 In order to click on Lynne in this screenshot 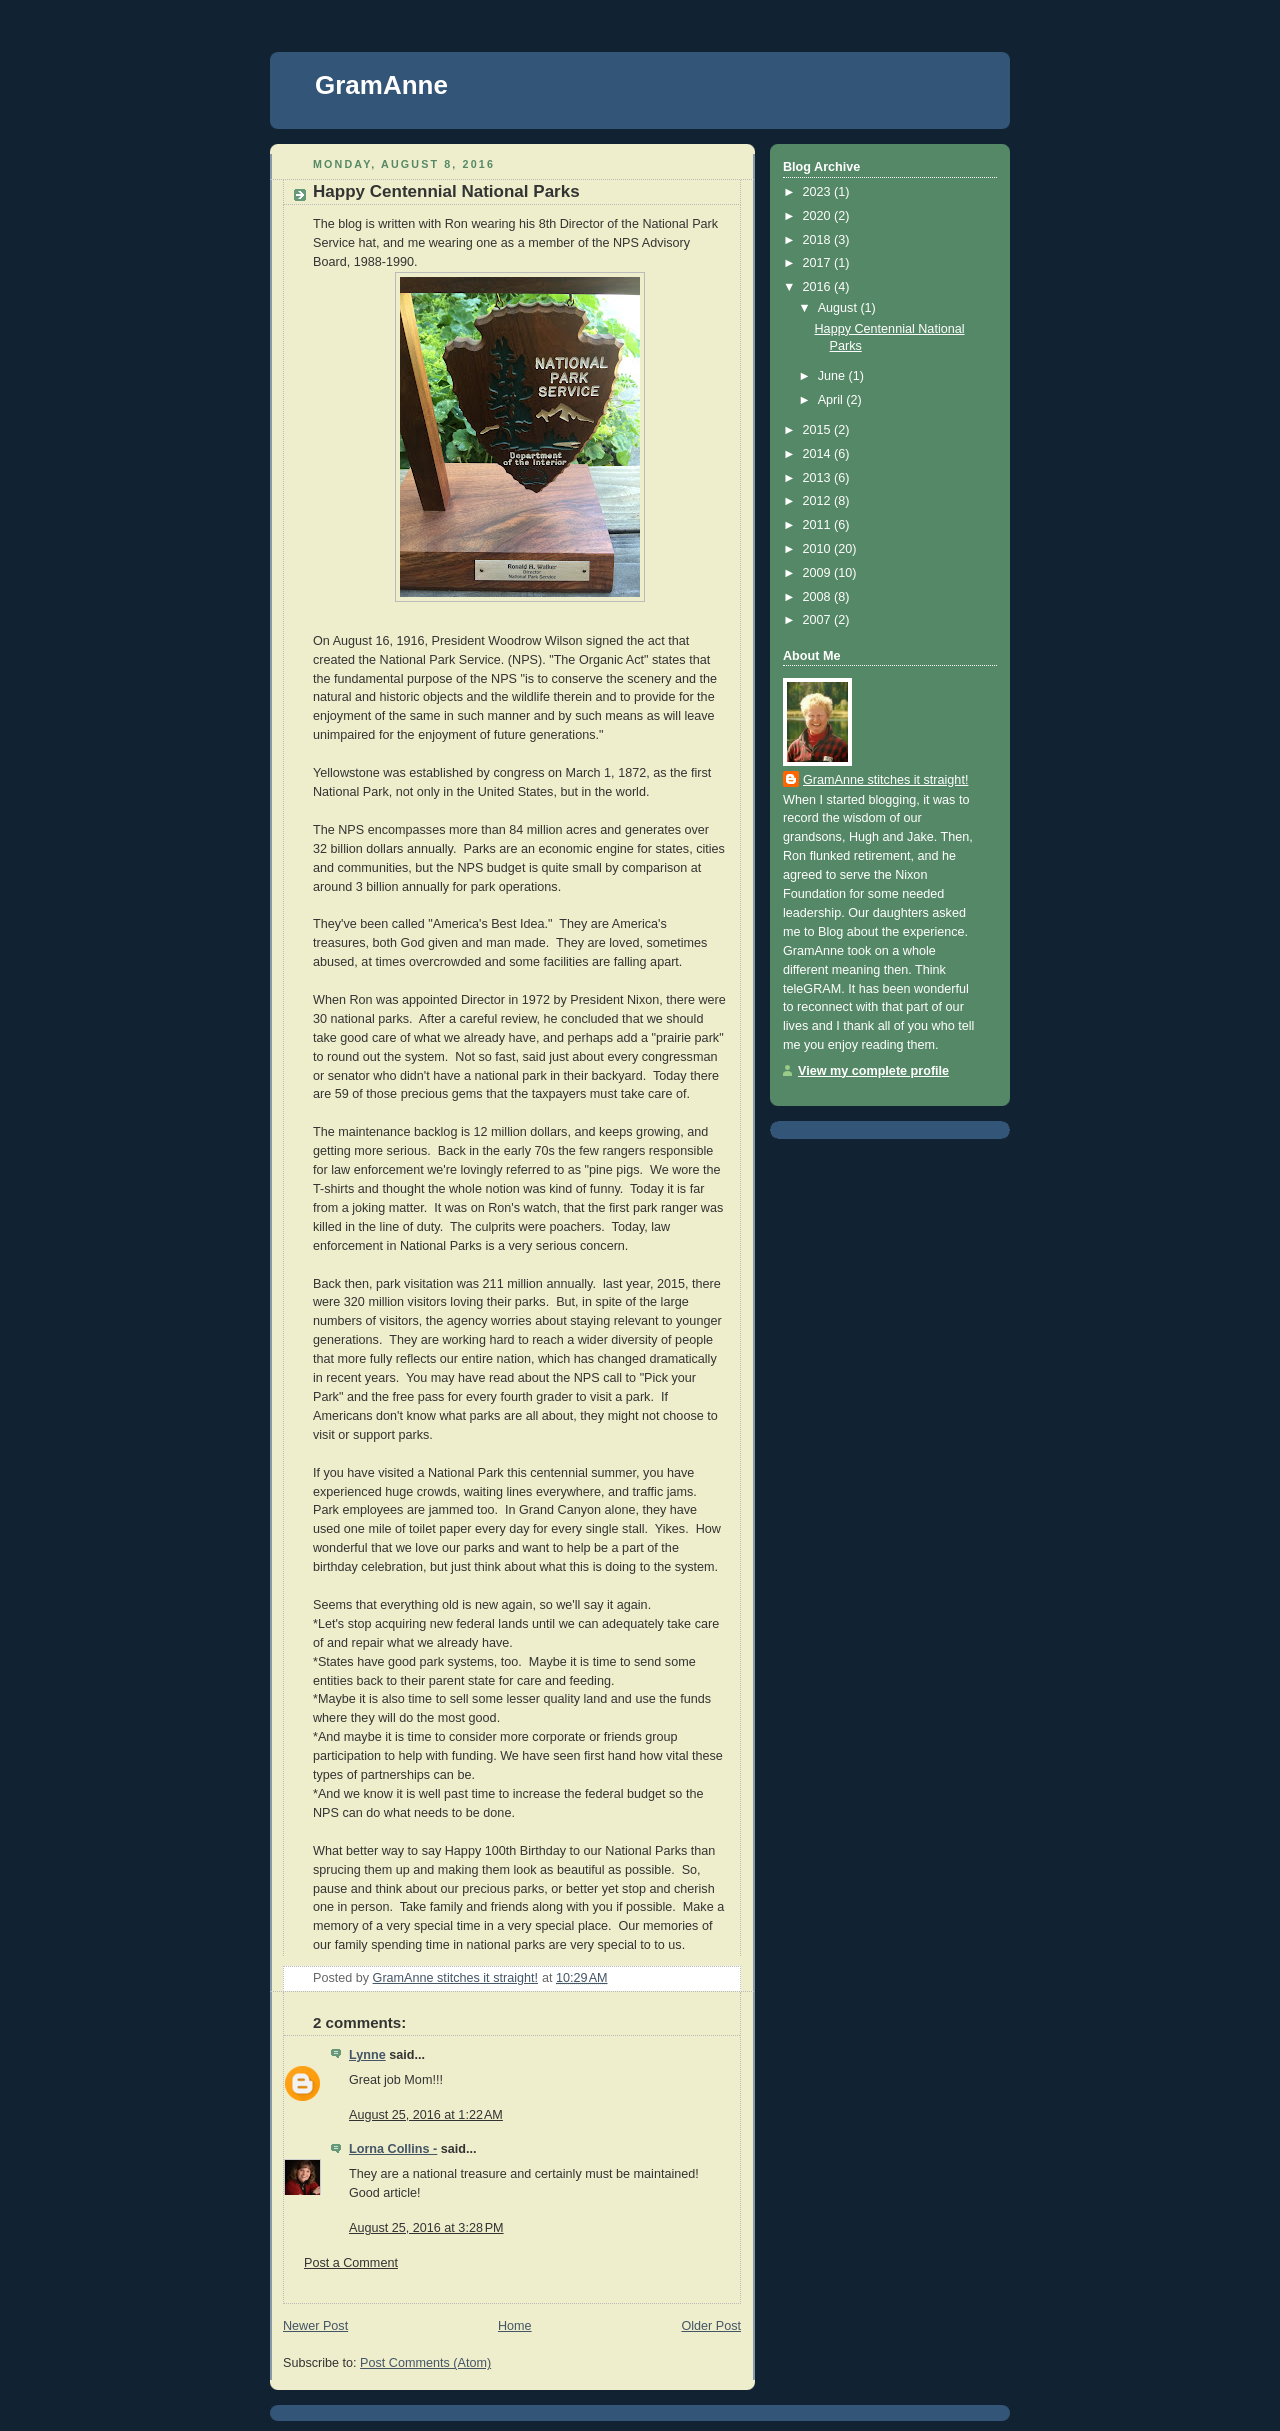, I will do `click(367, 2055)`.